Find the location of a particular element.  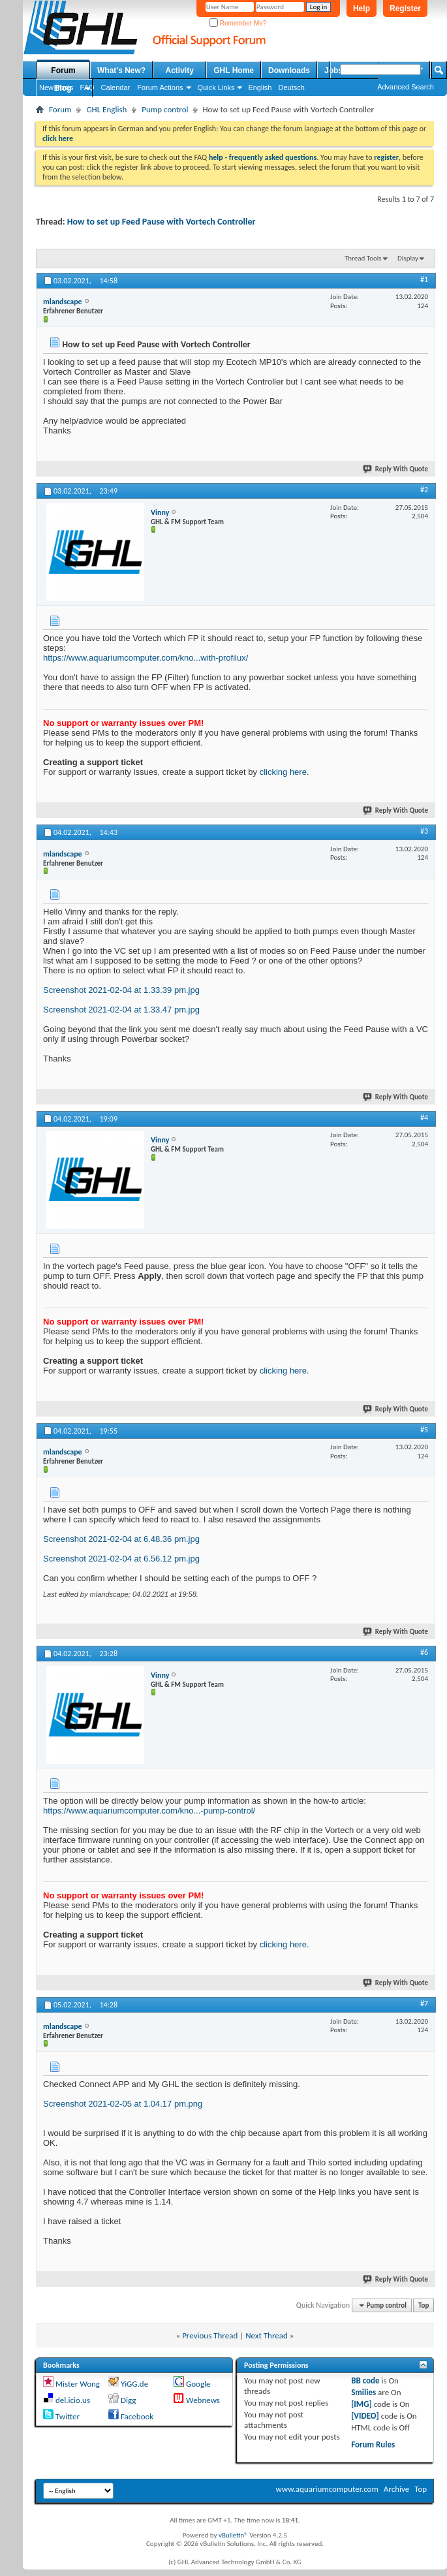

https://www.aquariumcomputer.com/kno...-pump-control/ is located at coordinates (149, 1810).